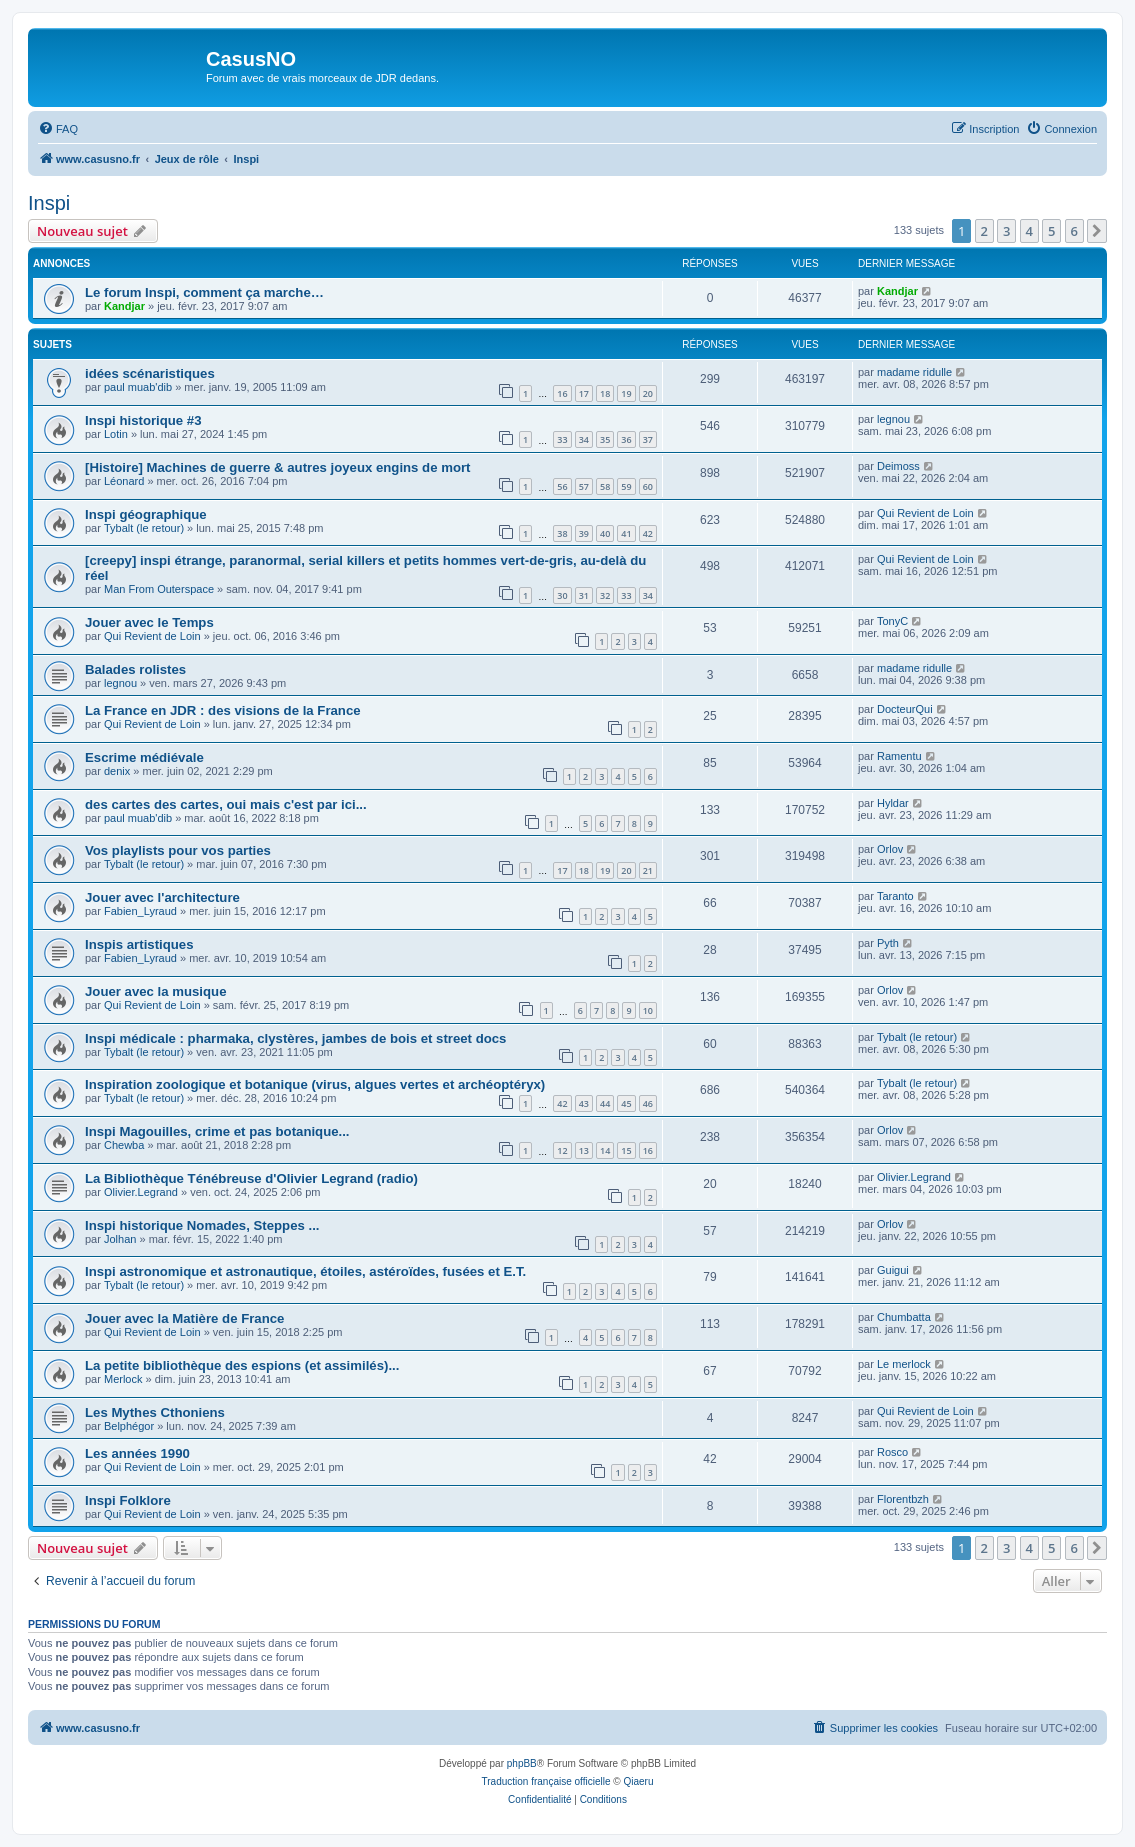 The image size is (1135, 1847). Describe the element at coordinates (223, 710) in the screenshot. I see `La France en JDR : des visions de la France` at that location.